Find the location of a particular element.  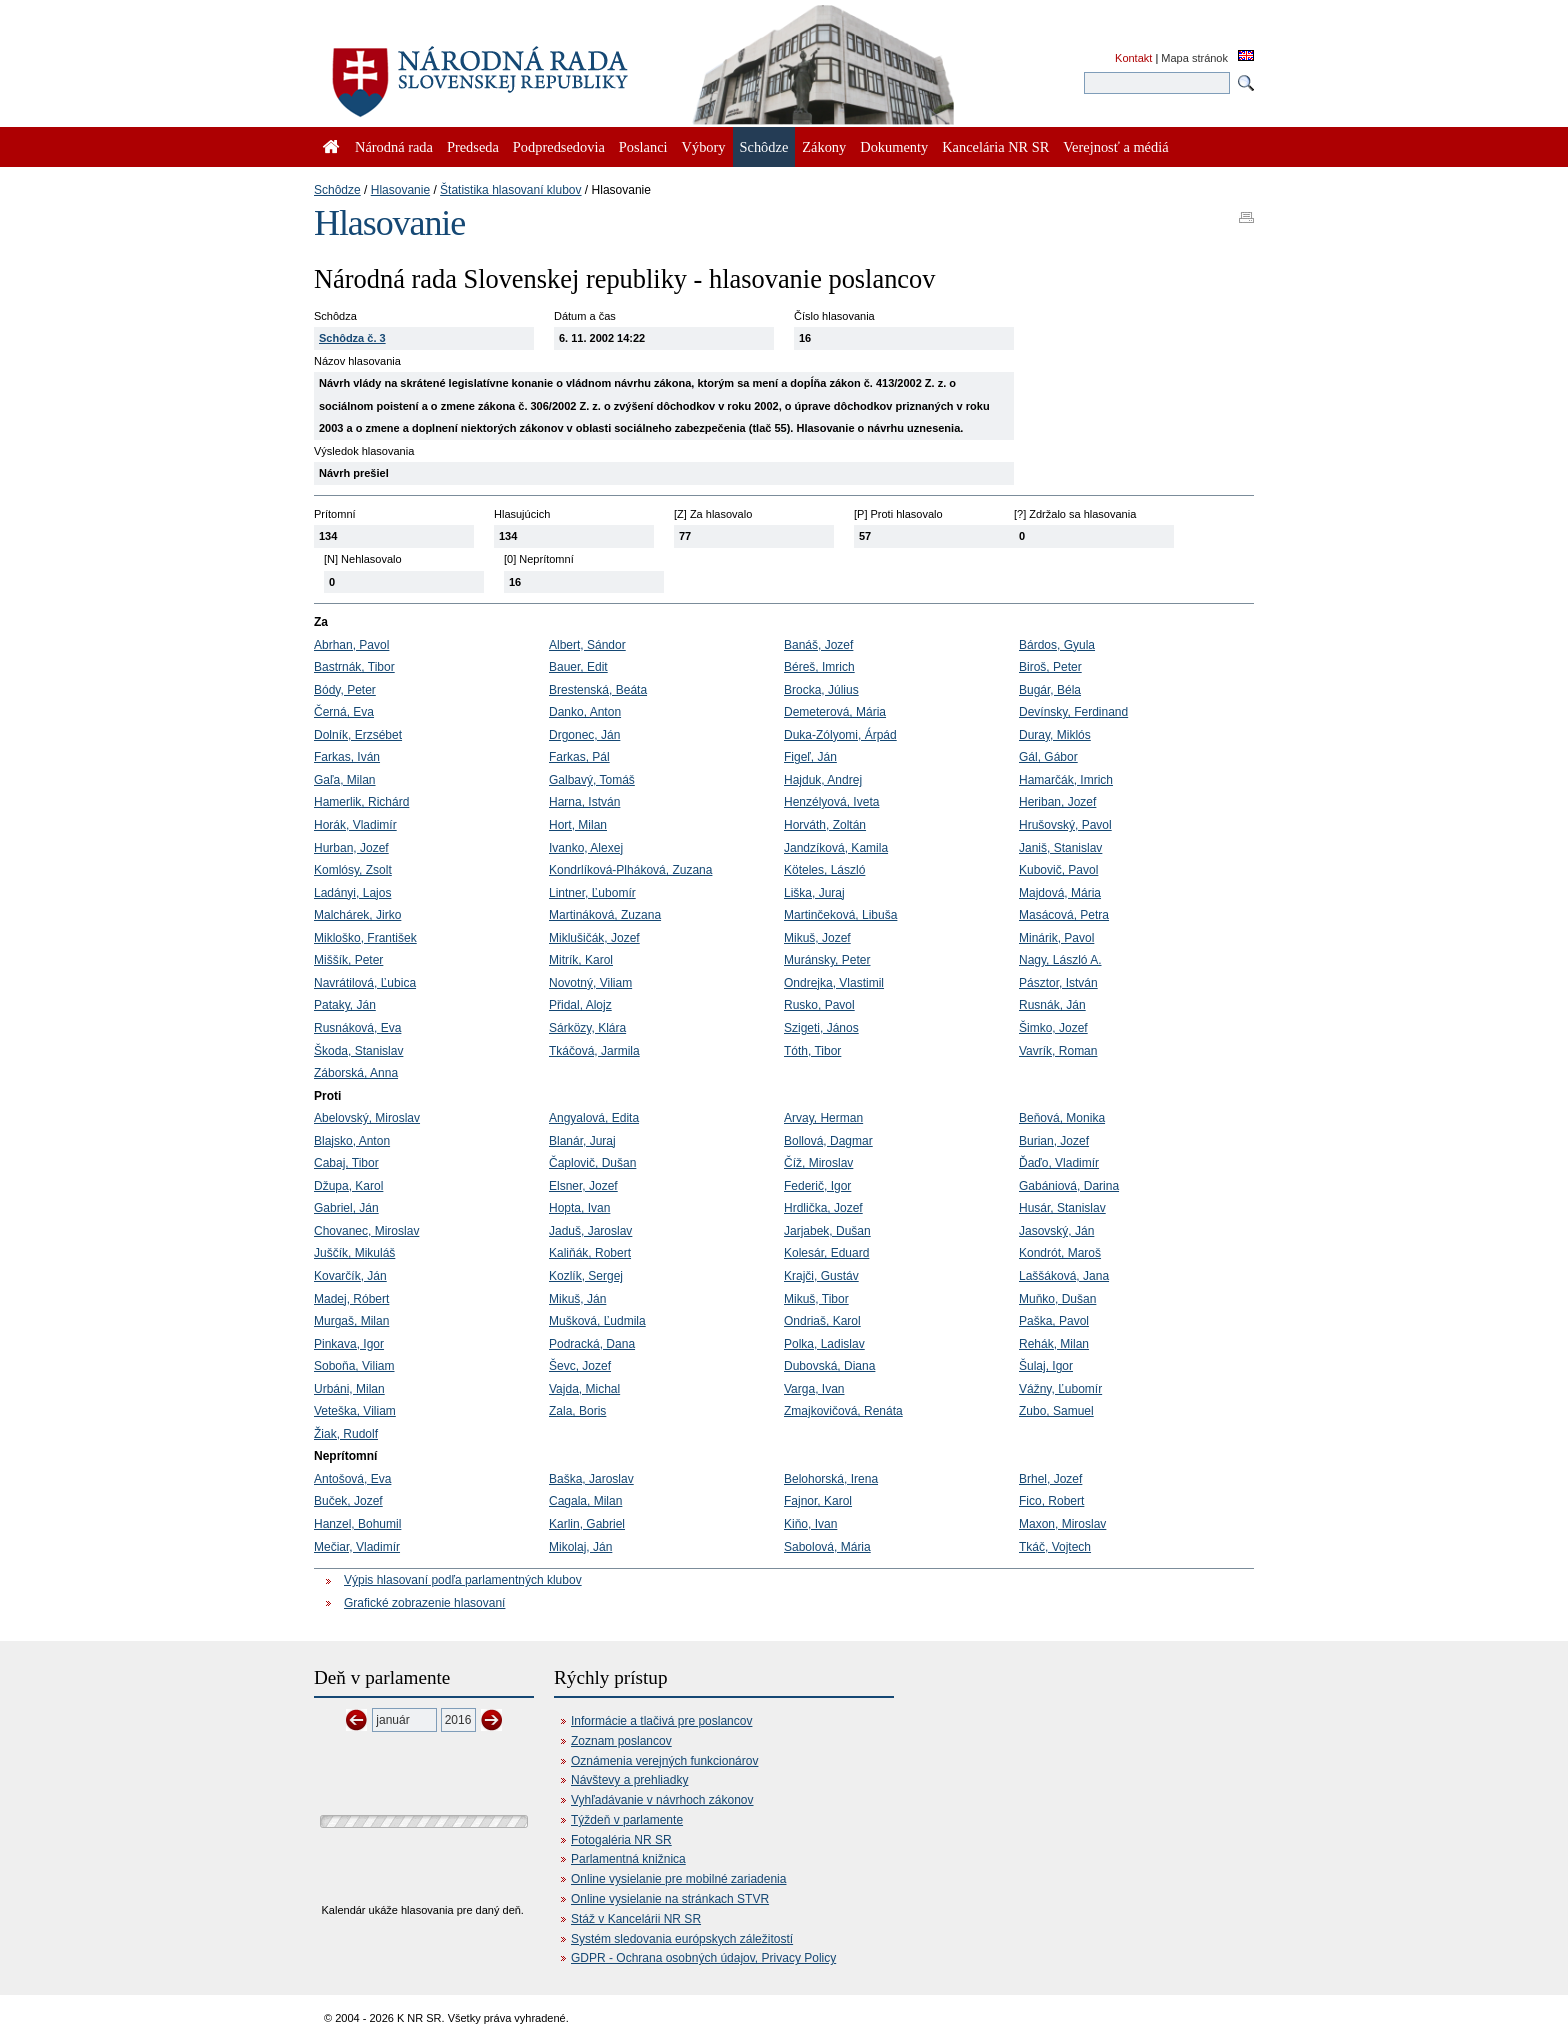

Martinčeková, Libuša is located at coordinates (840, 915).